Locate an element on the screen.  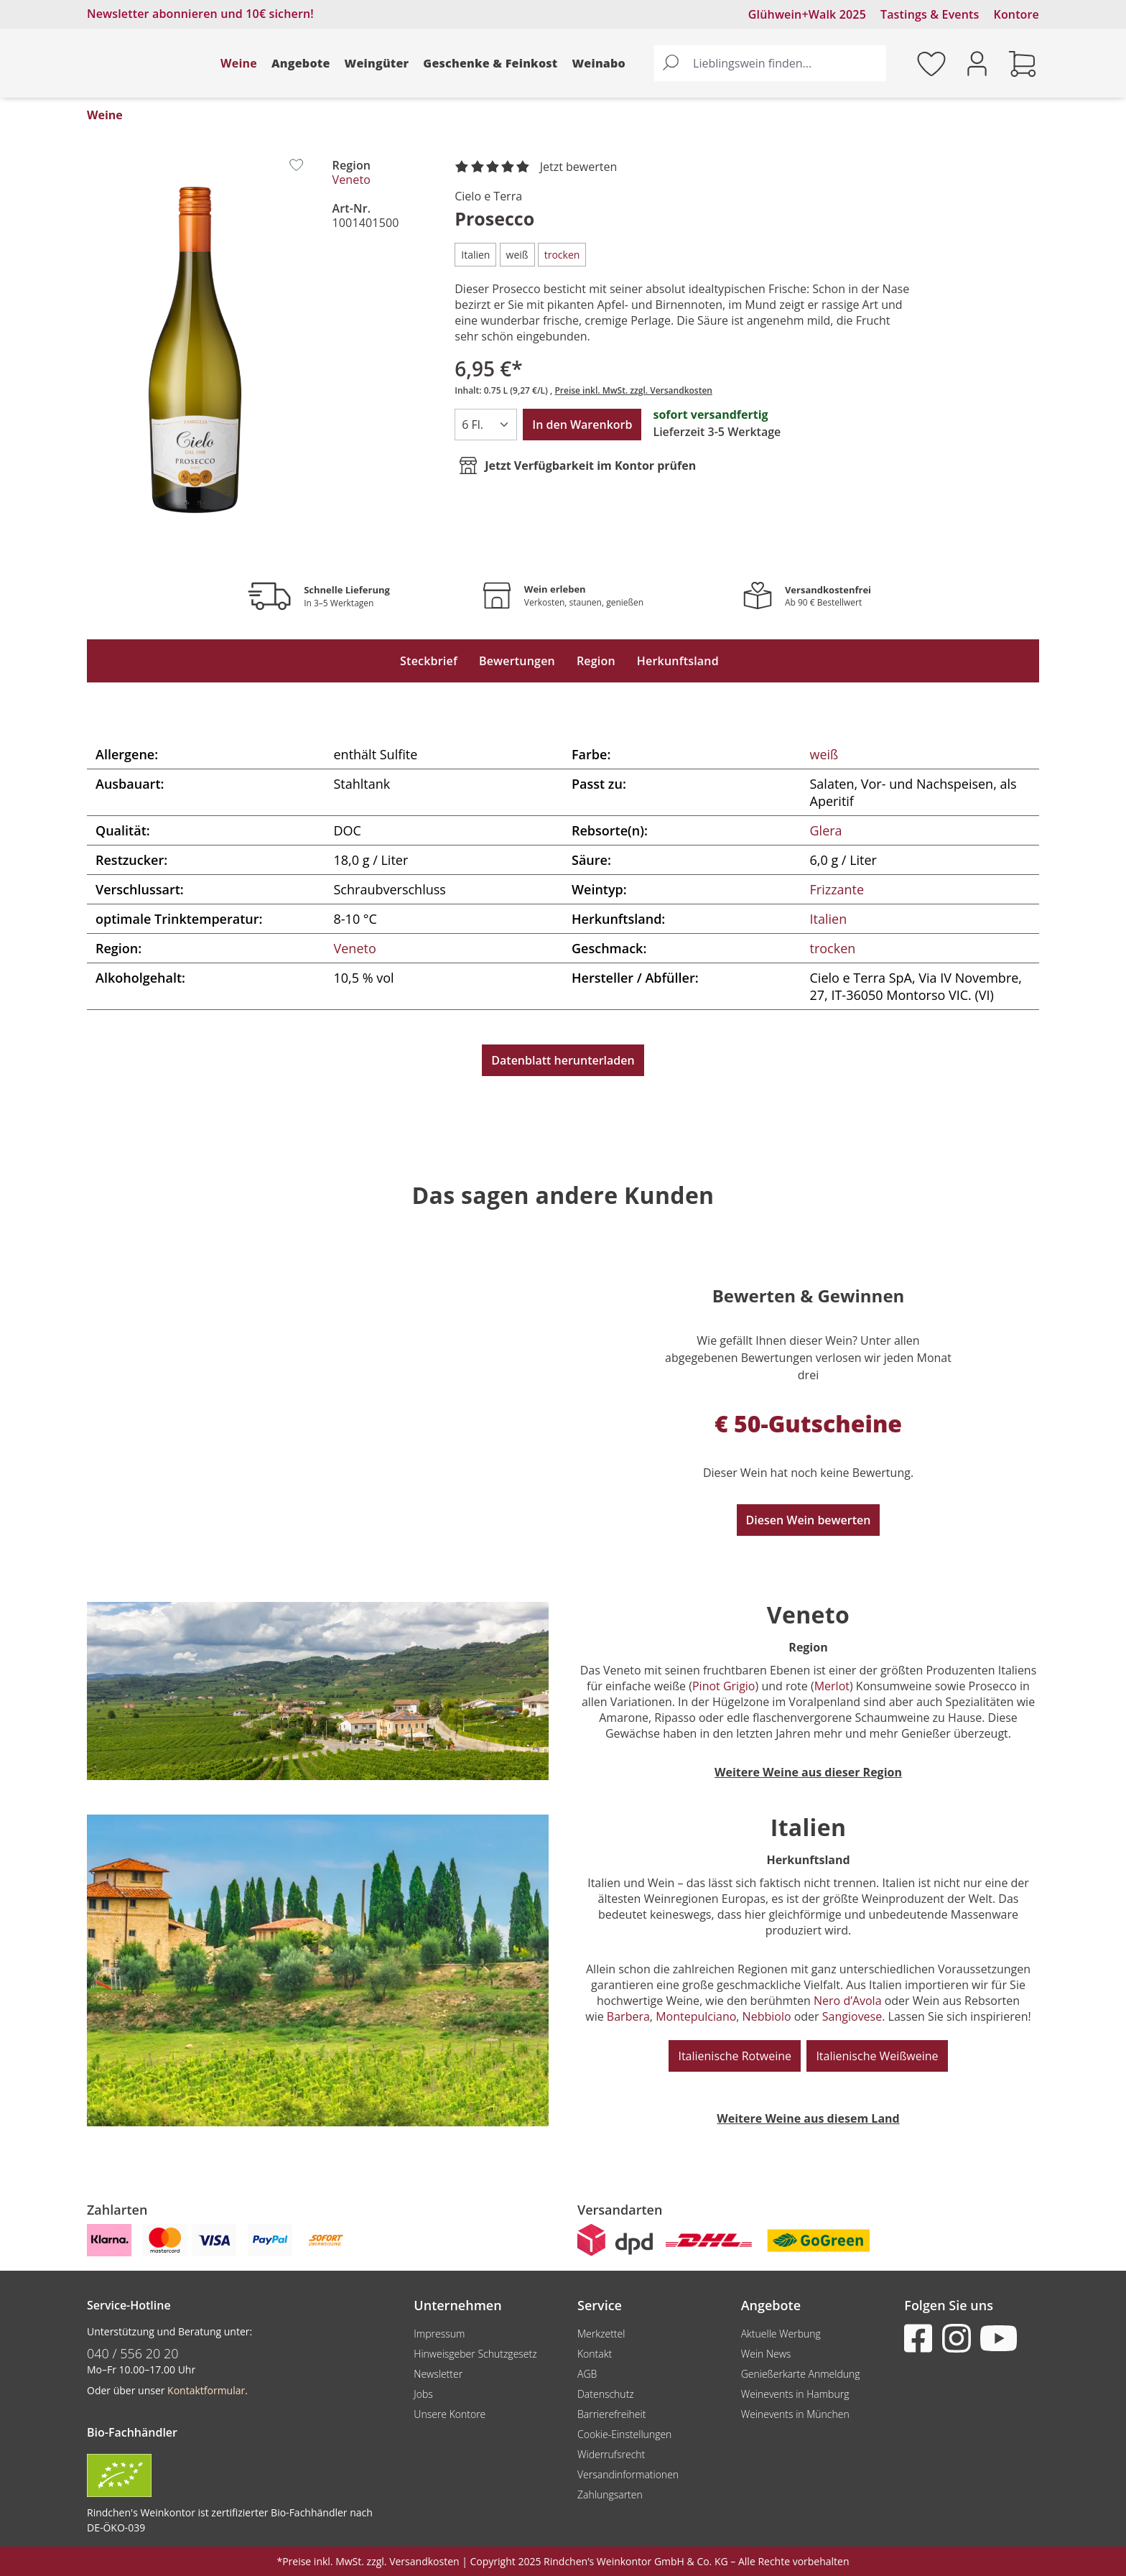
Wein News is located at coordinates (766, 2353).